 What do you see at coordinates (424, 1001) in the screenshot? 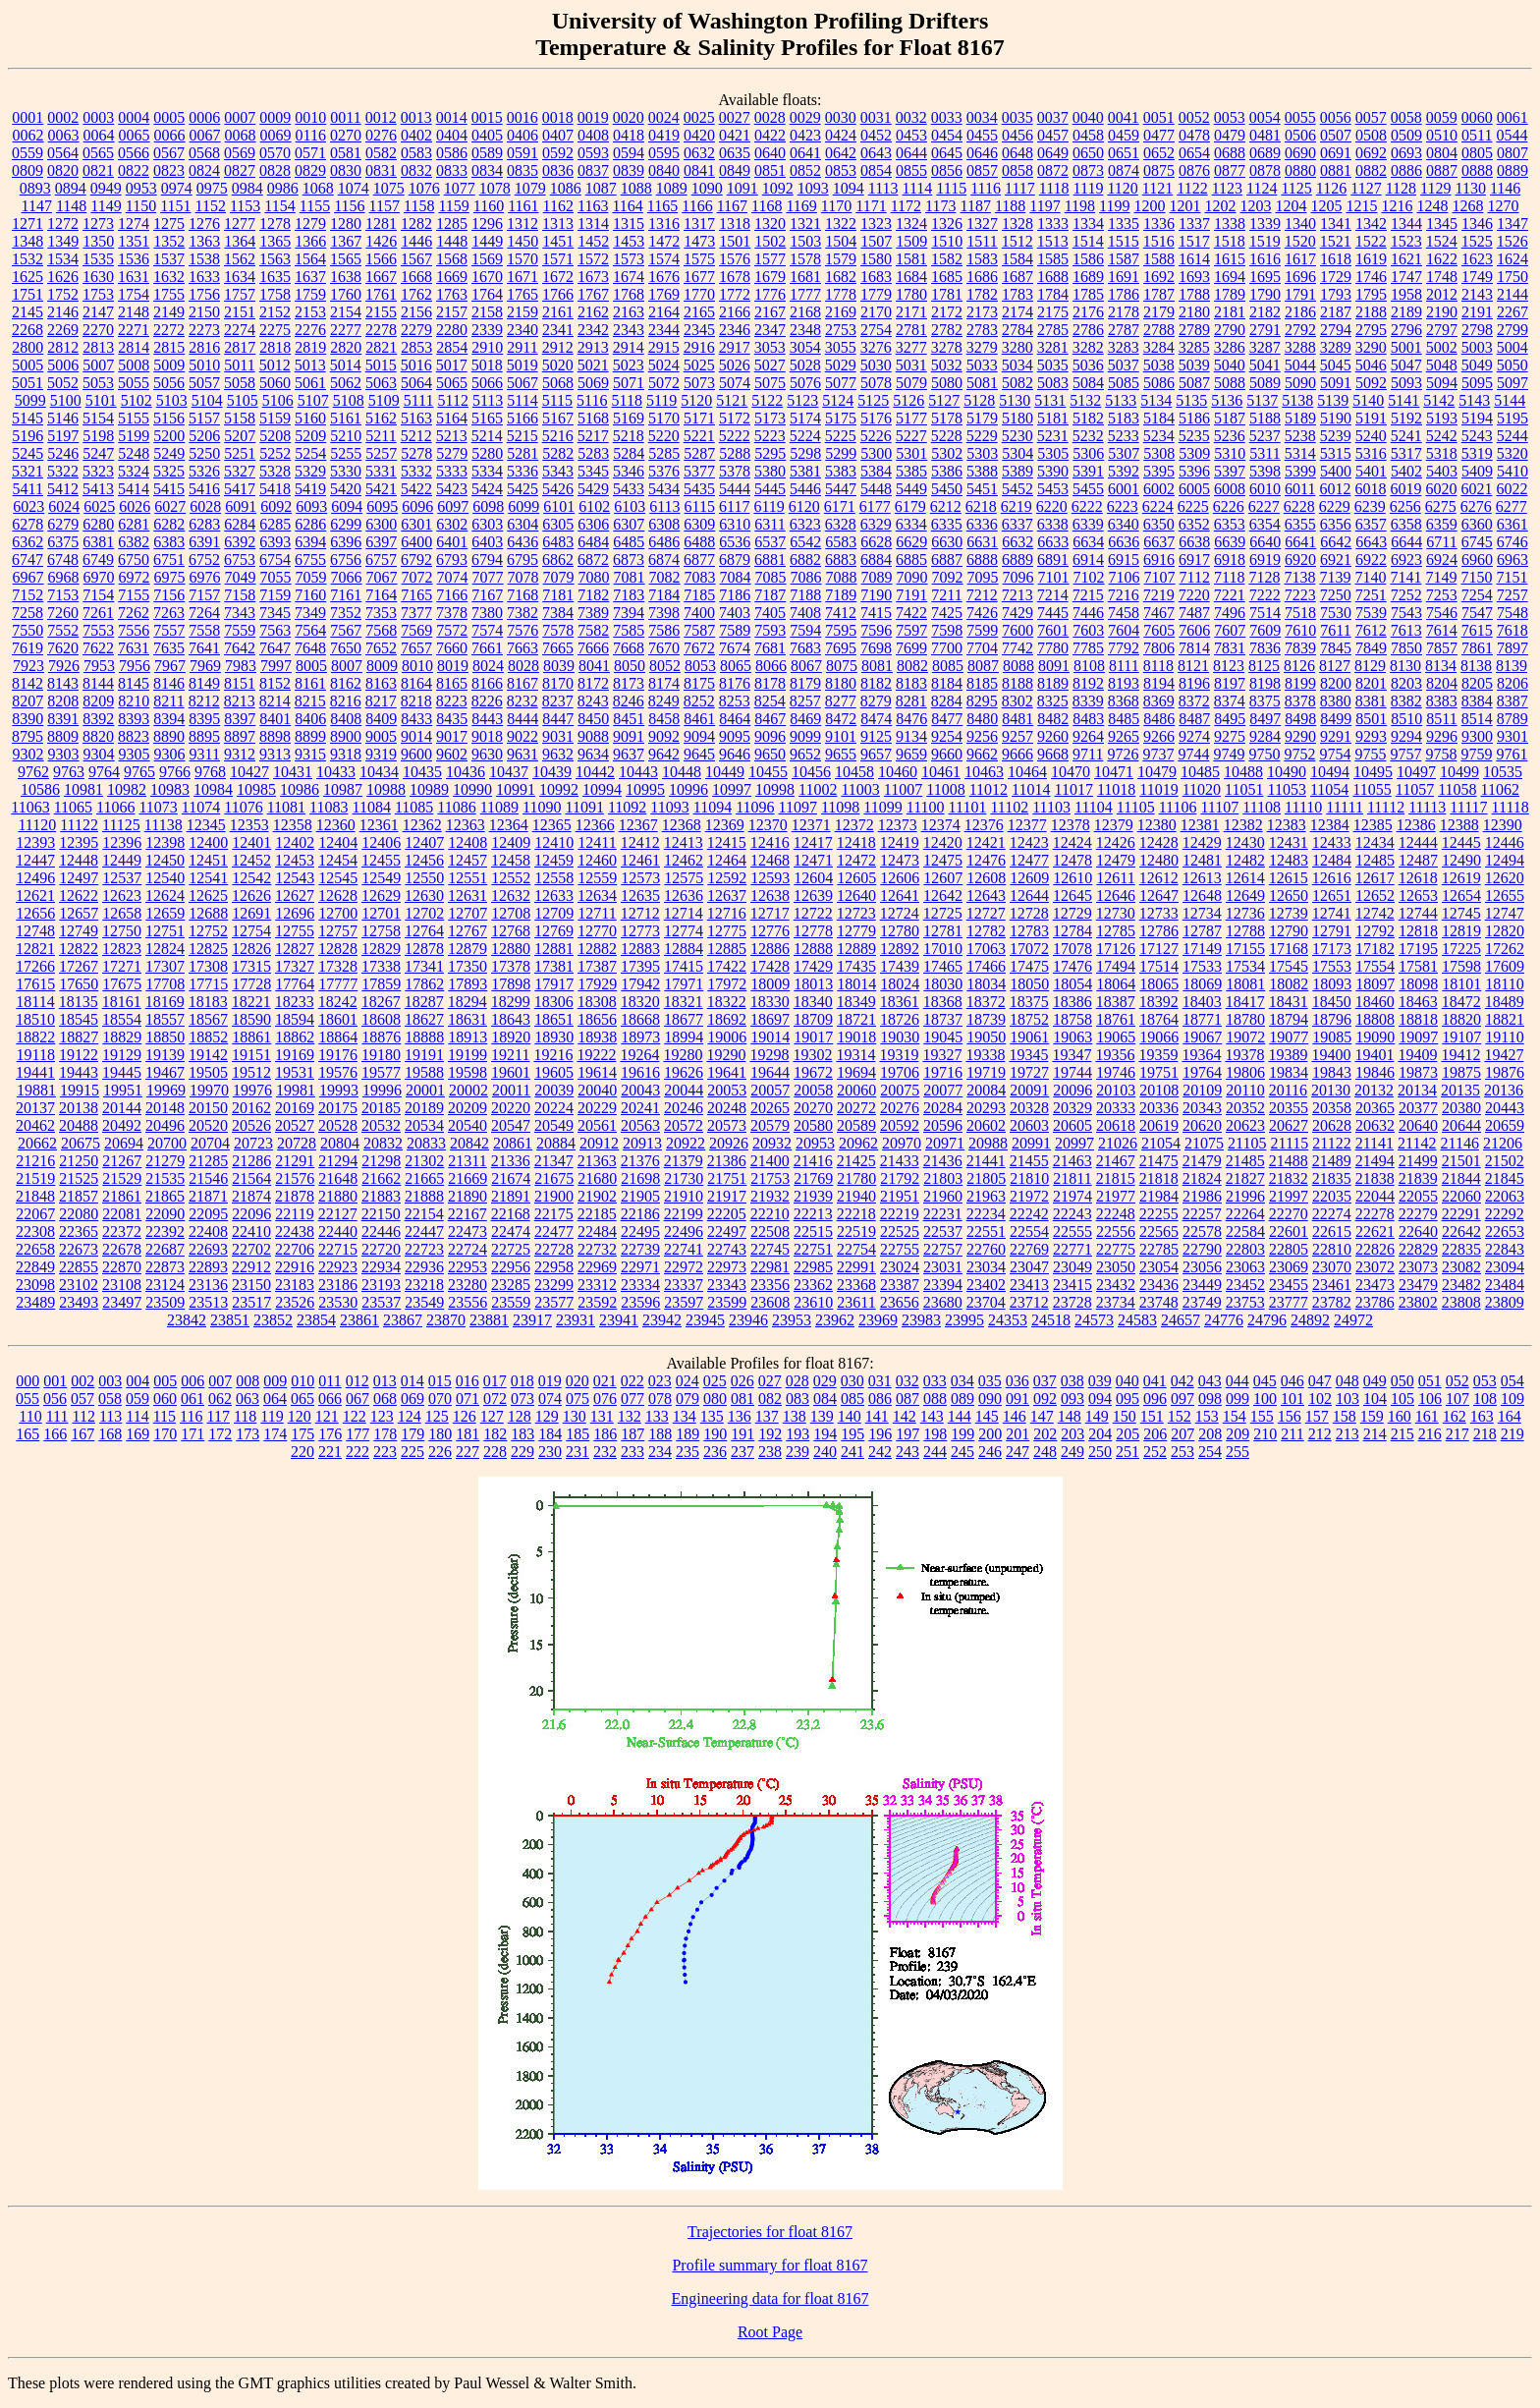
I see `18287` at bounding box center [424, 1001].